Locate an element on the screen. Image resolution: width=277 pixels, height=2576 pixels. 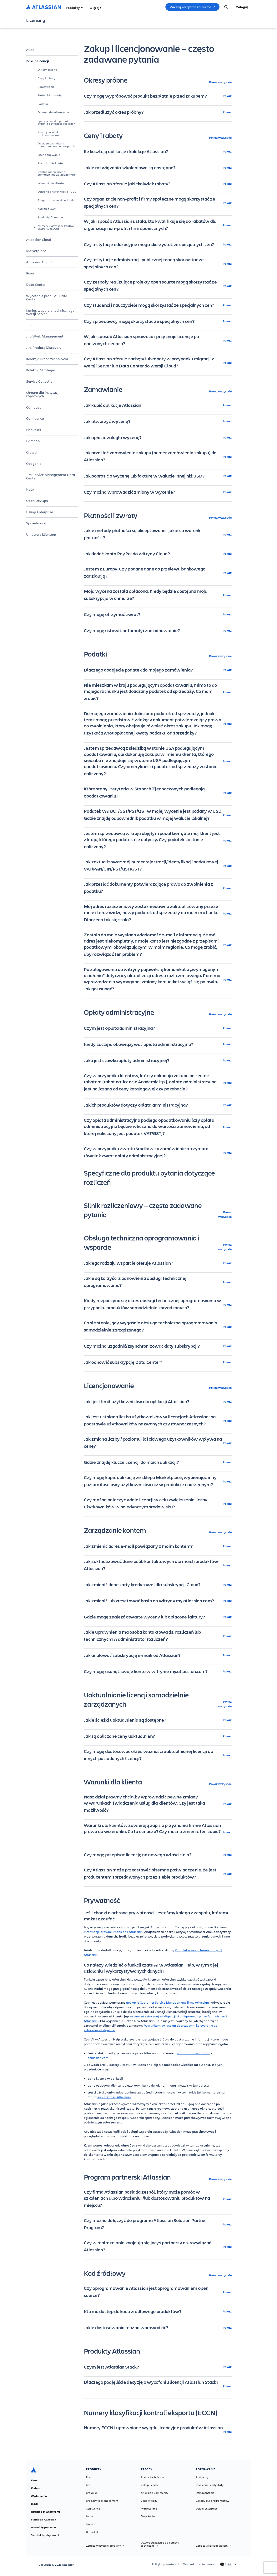
[Jak przesłać dokumenty potwierdzające prawo do zwolnienia z podatku? Pokaż] is located at coordinates (158, 888).